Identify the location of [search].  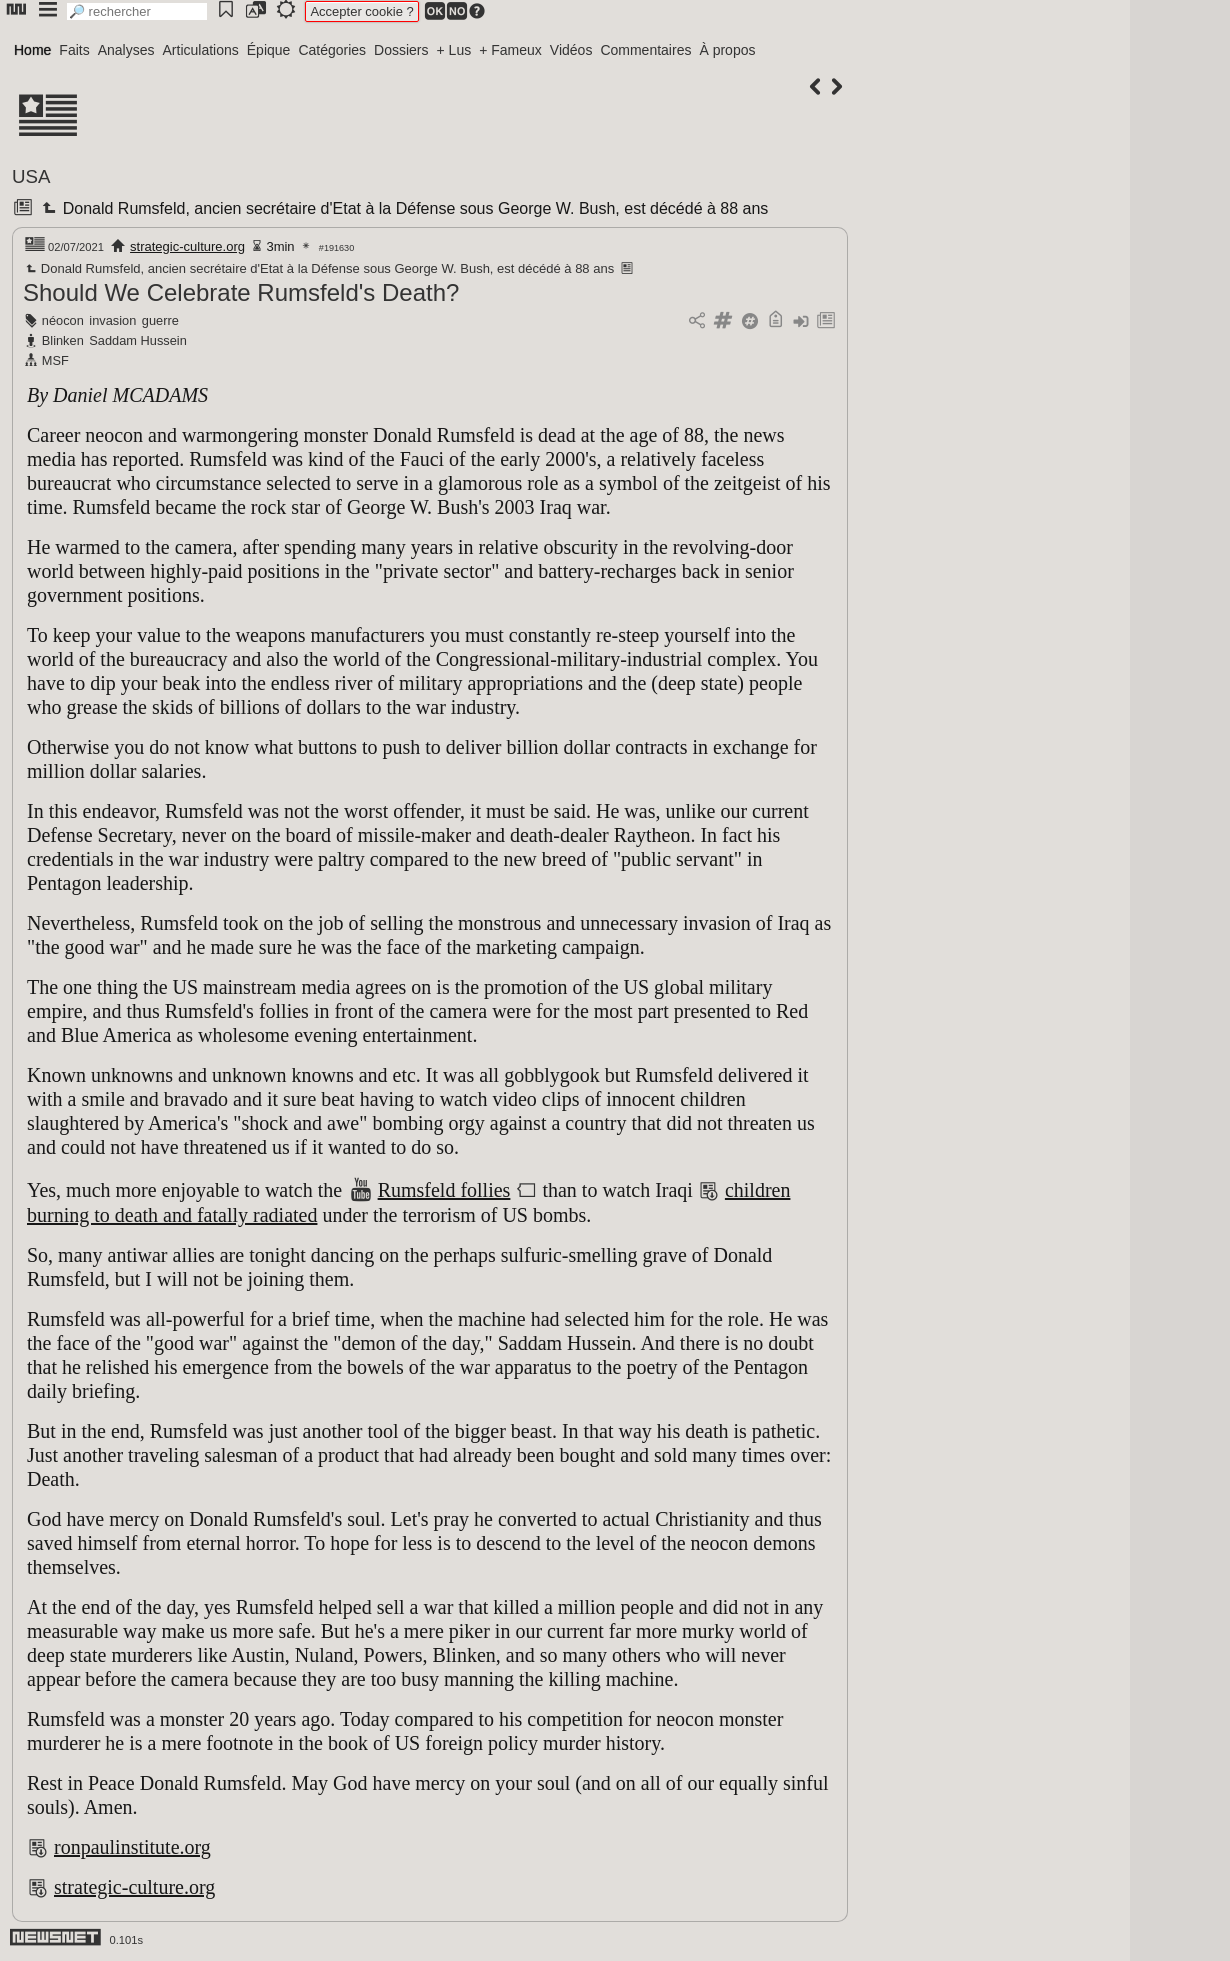
(137, 11).